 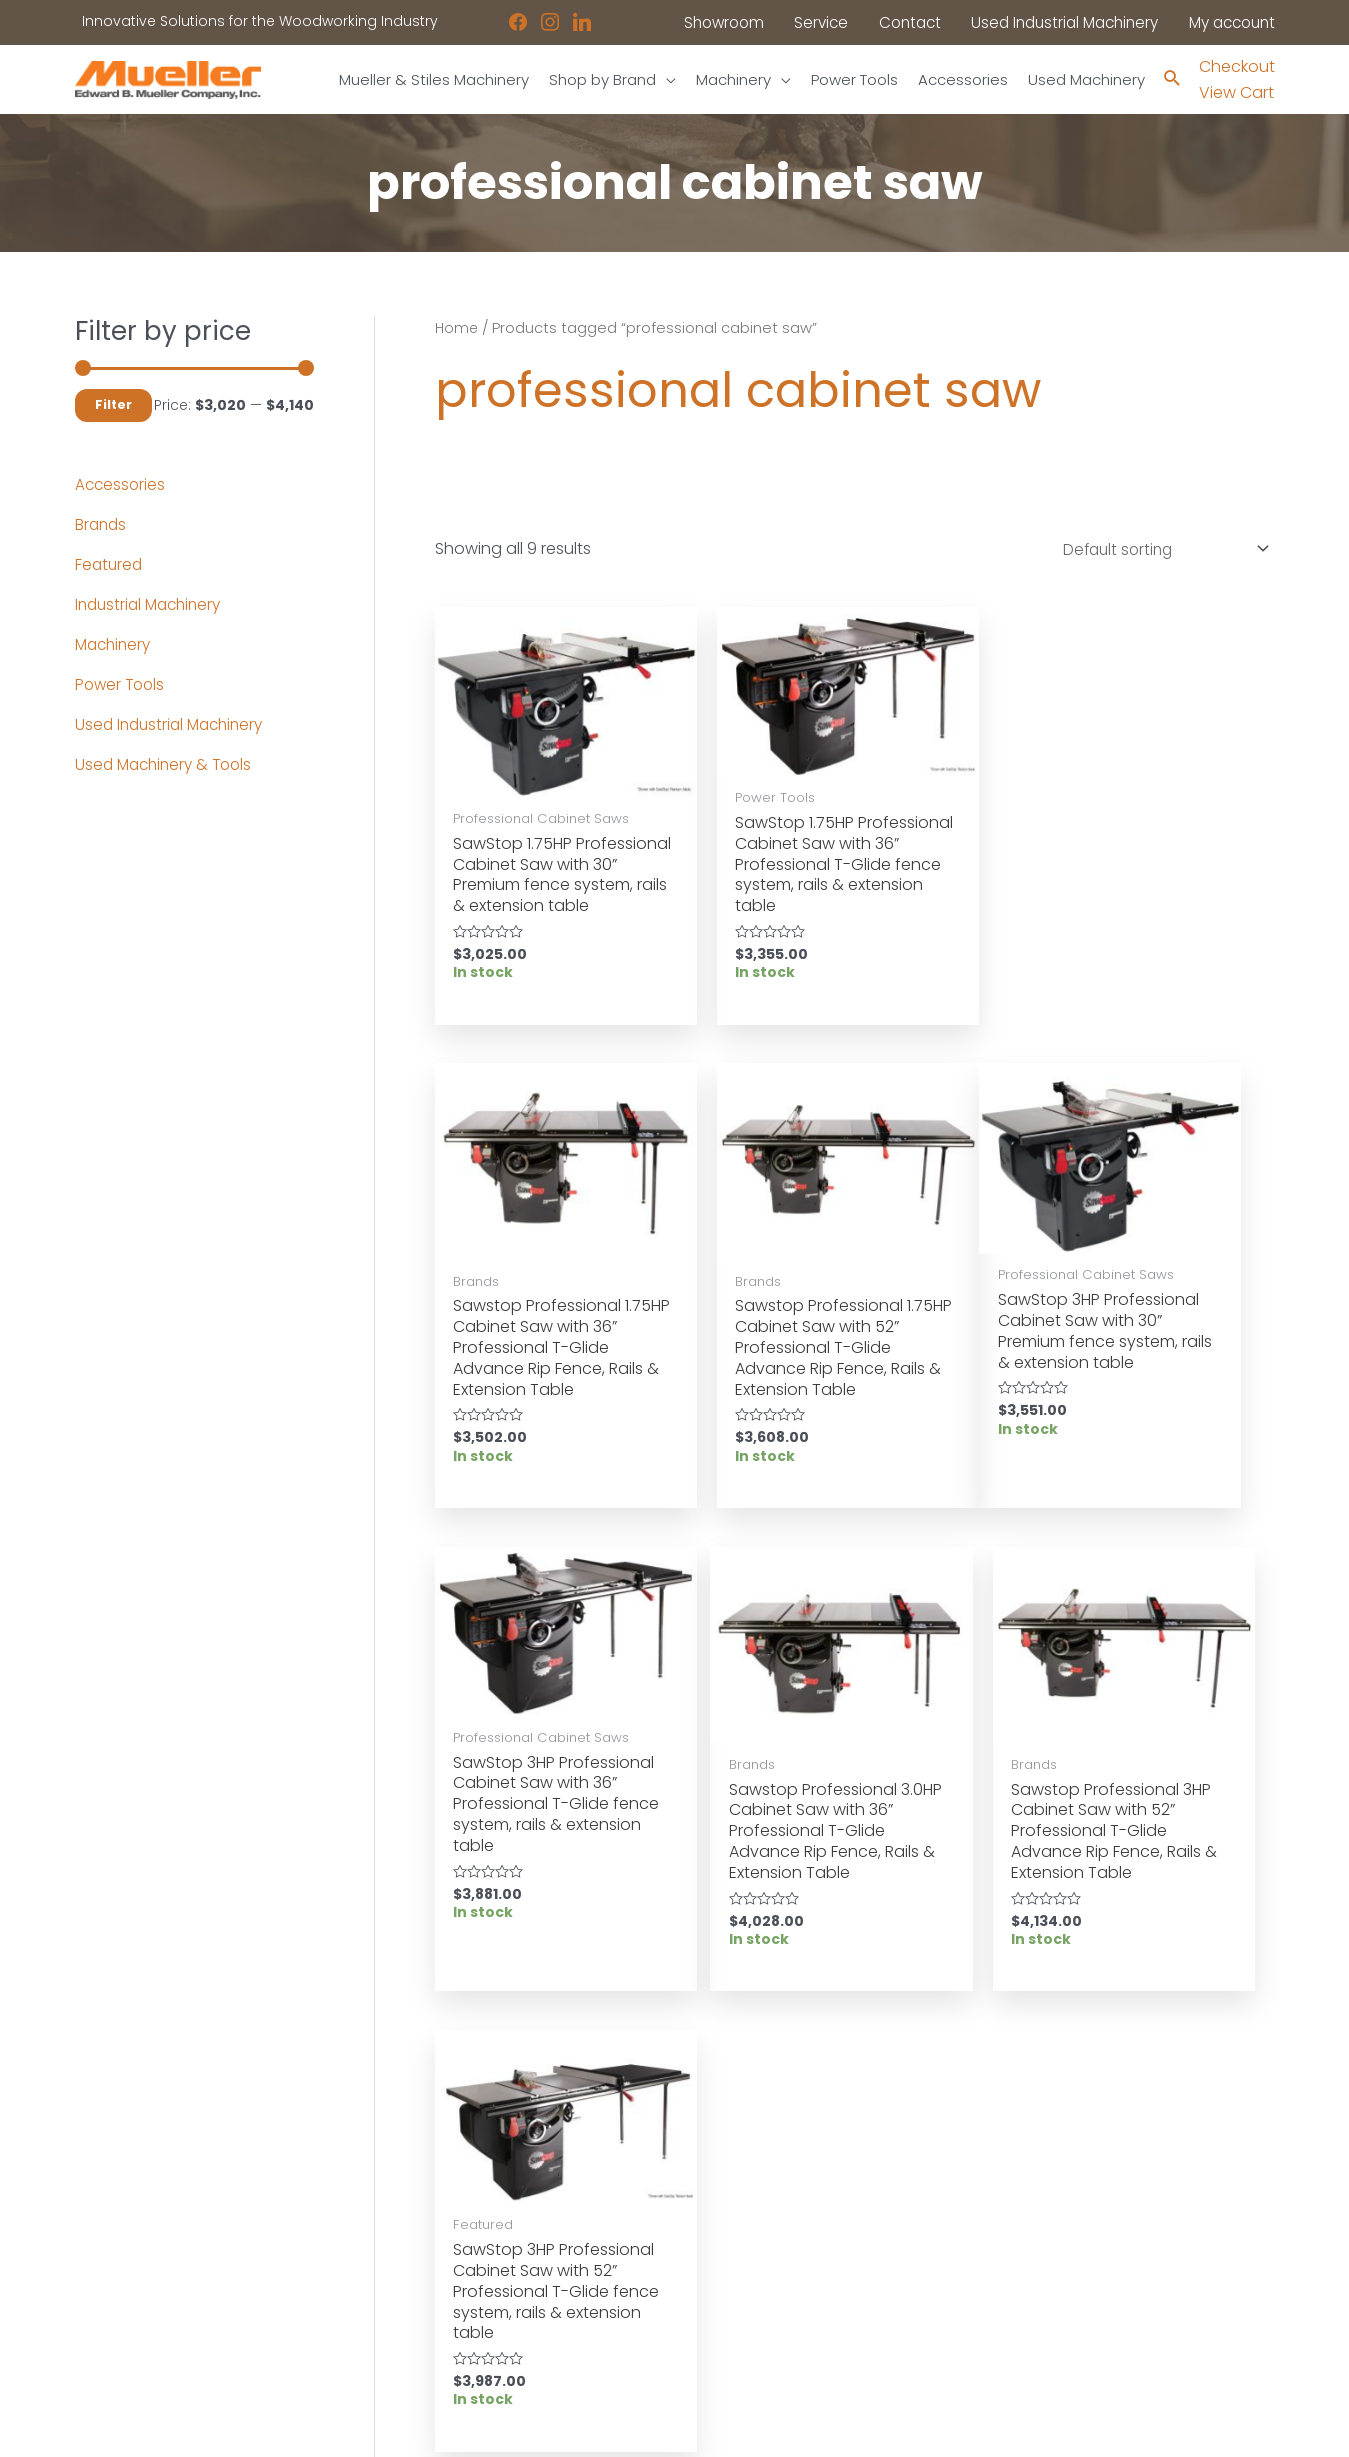 I want to click on Robintek: Columbus eCommerce Website Design, so click(x=1126, y=2425).